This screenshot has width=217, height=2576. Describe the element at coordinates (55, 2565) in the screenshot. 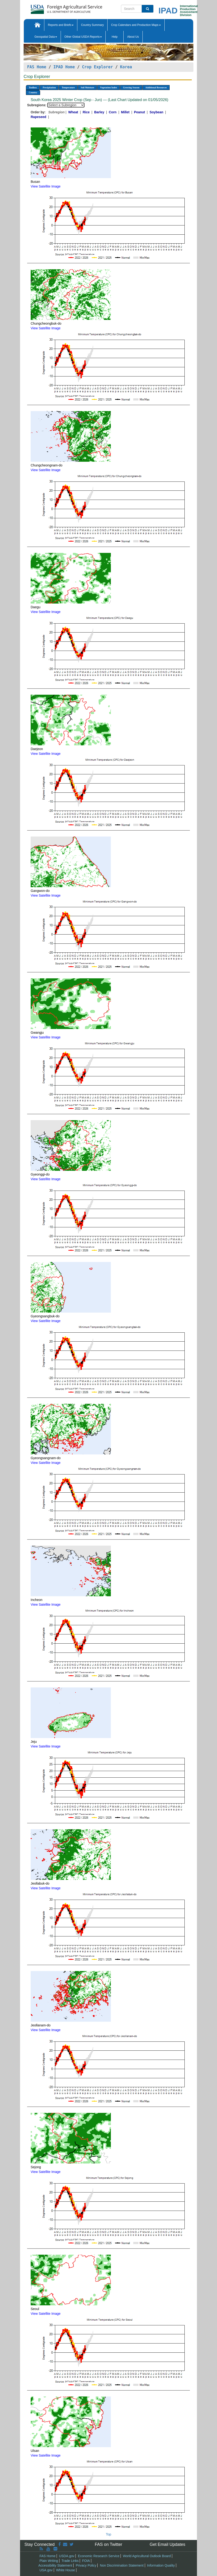

I see `Accessibility Statement` at that location.